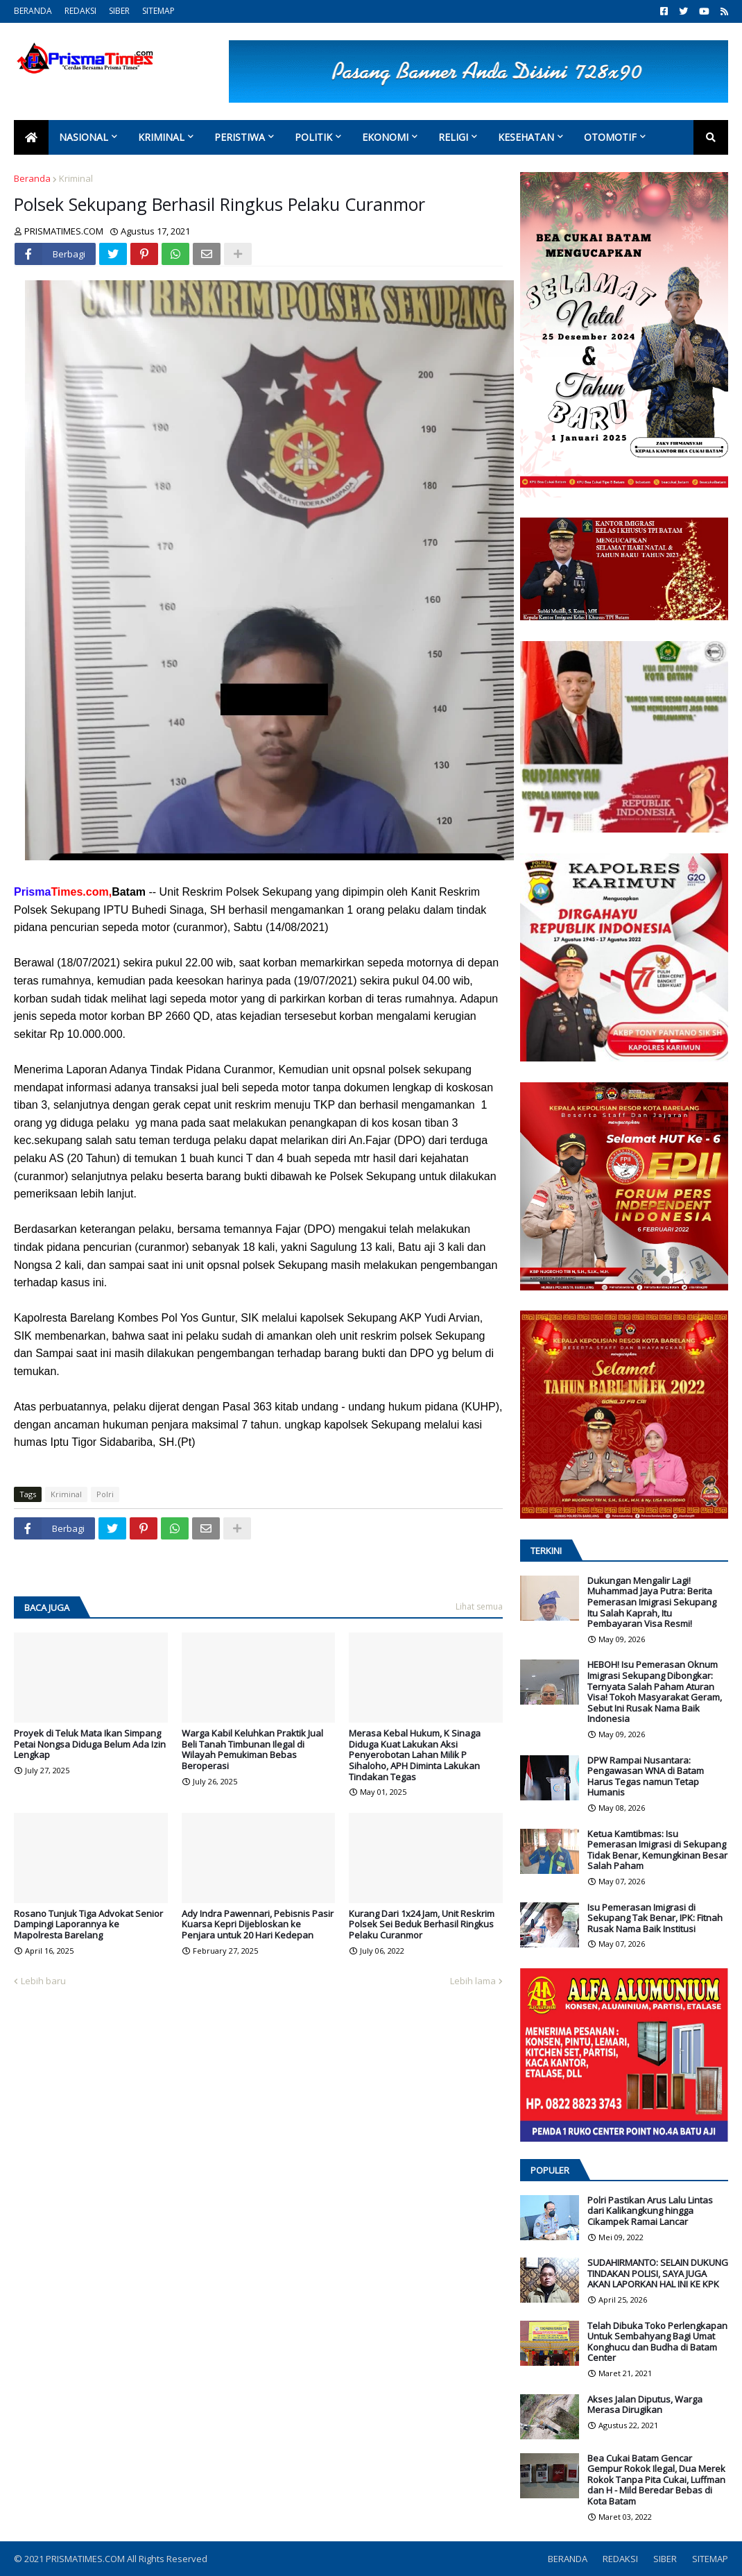 The image size is (742, 2576). What do you see at coordinates (32, 178) in the screenshot?
I see `Beranda` at bounding box center [32, 178].